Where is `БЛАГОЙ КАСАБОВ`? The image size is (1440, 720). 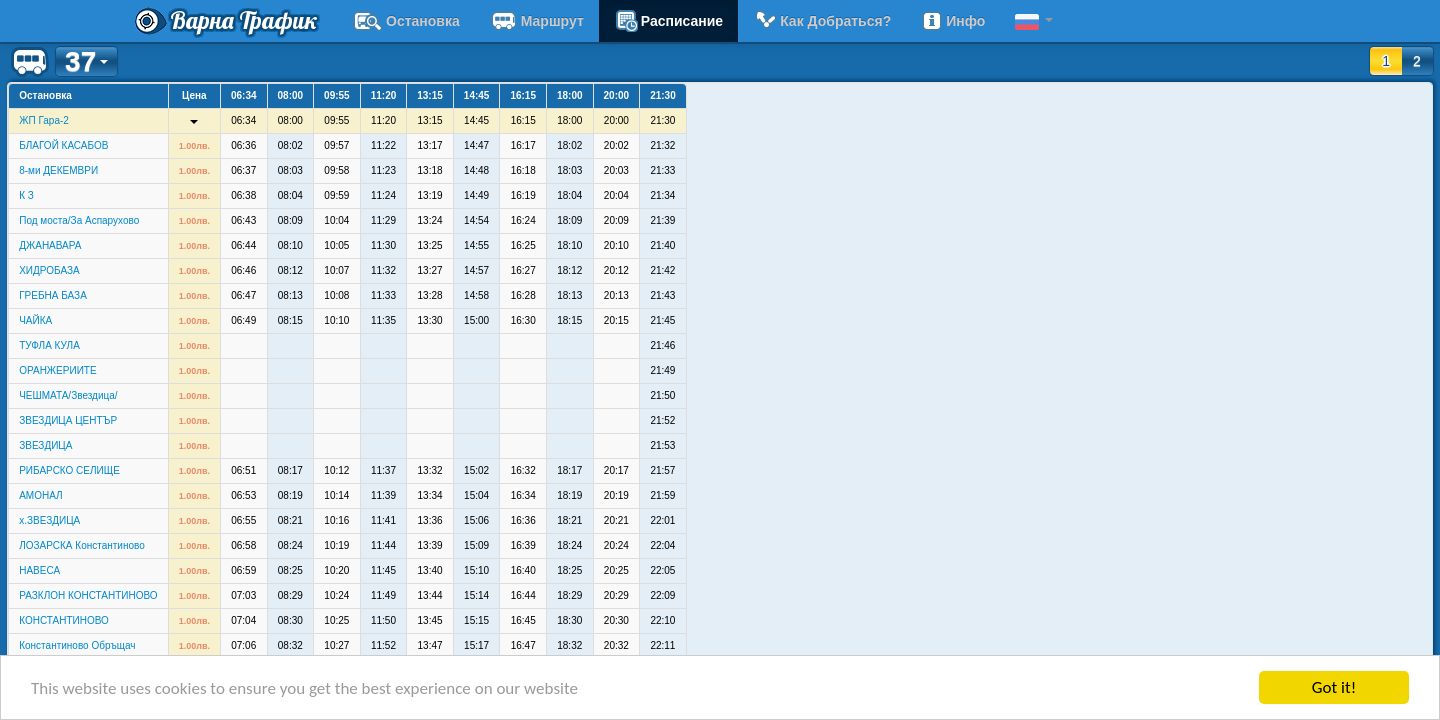 БЛАГОЙ КАСАБОВ is located at coordinates (63, 145).